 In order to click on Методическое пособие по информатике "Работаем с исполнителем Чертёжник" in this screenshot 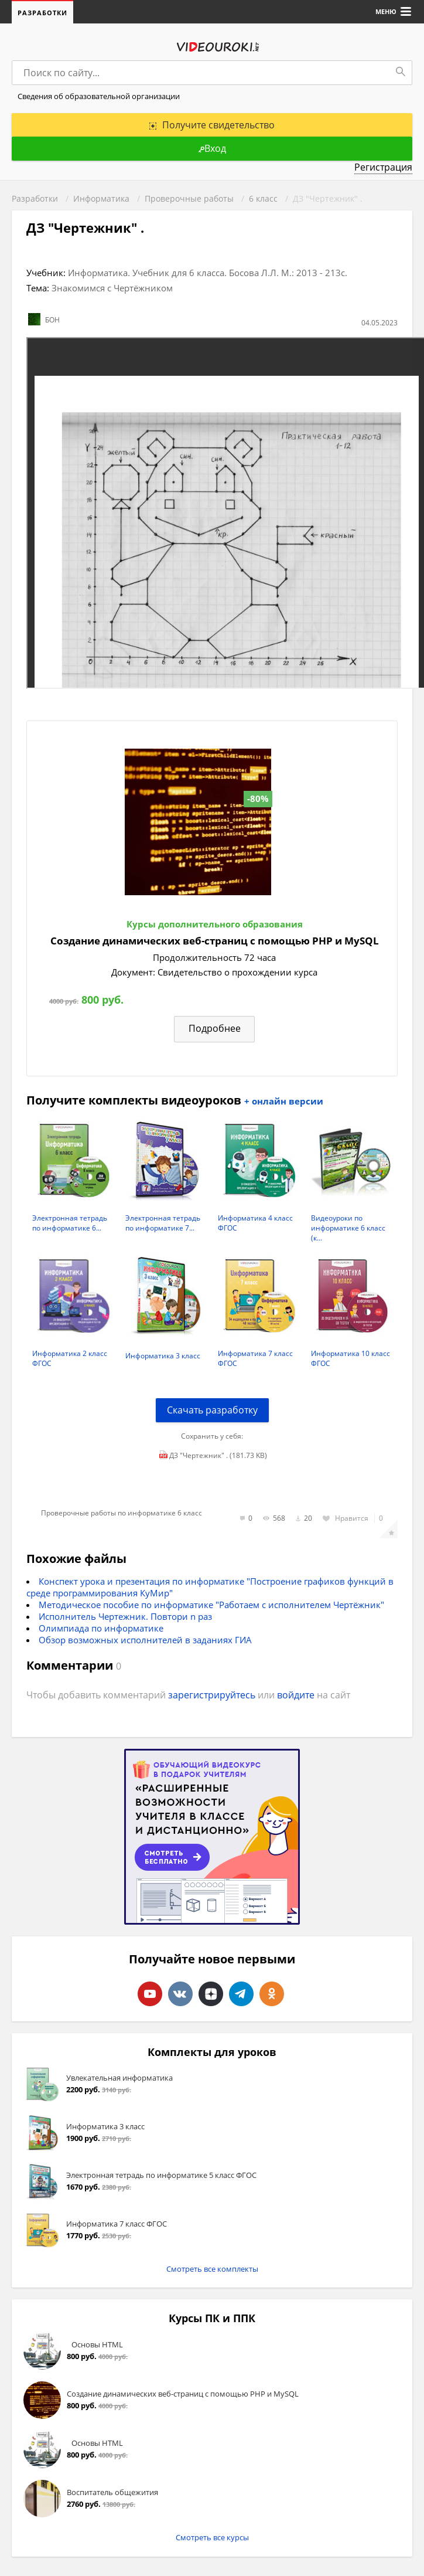, I will do `click(211, 1604)`.